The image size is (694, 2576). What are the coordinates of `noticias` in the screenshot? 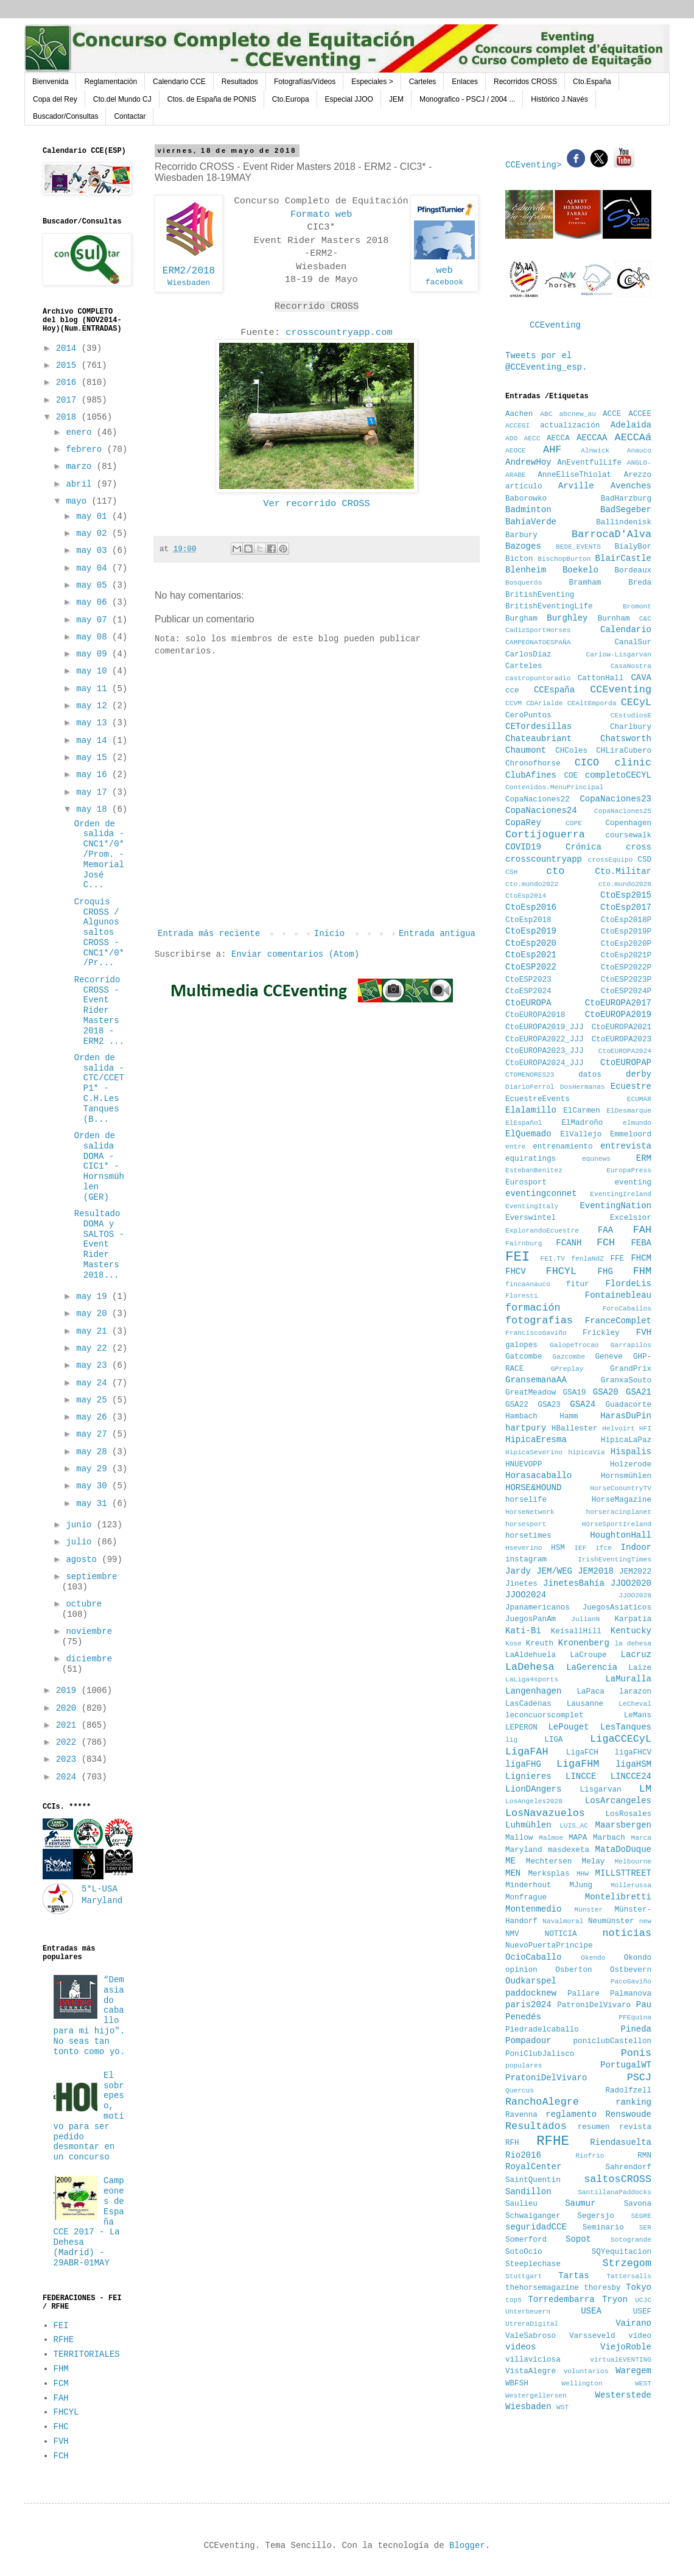 It's located at (626, 1933).